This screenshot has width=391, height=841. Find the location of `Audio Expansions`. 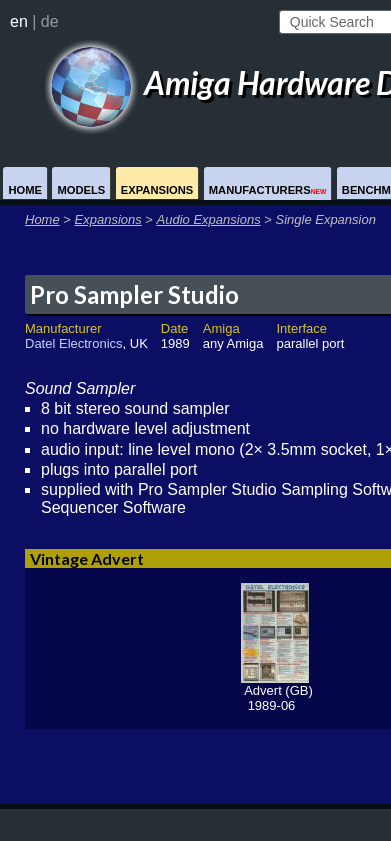

Audio Expansions is located at coordinates (209, 219).